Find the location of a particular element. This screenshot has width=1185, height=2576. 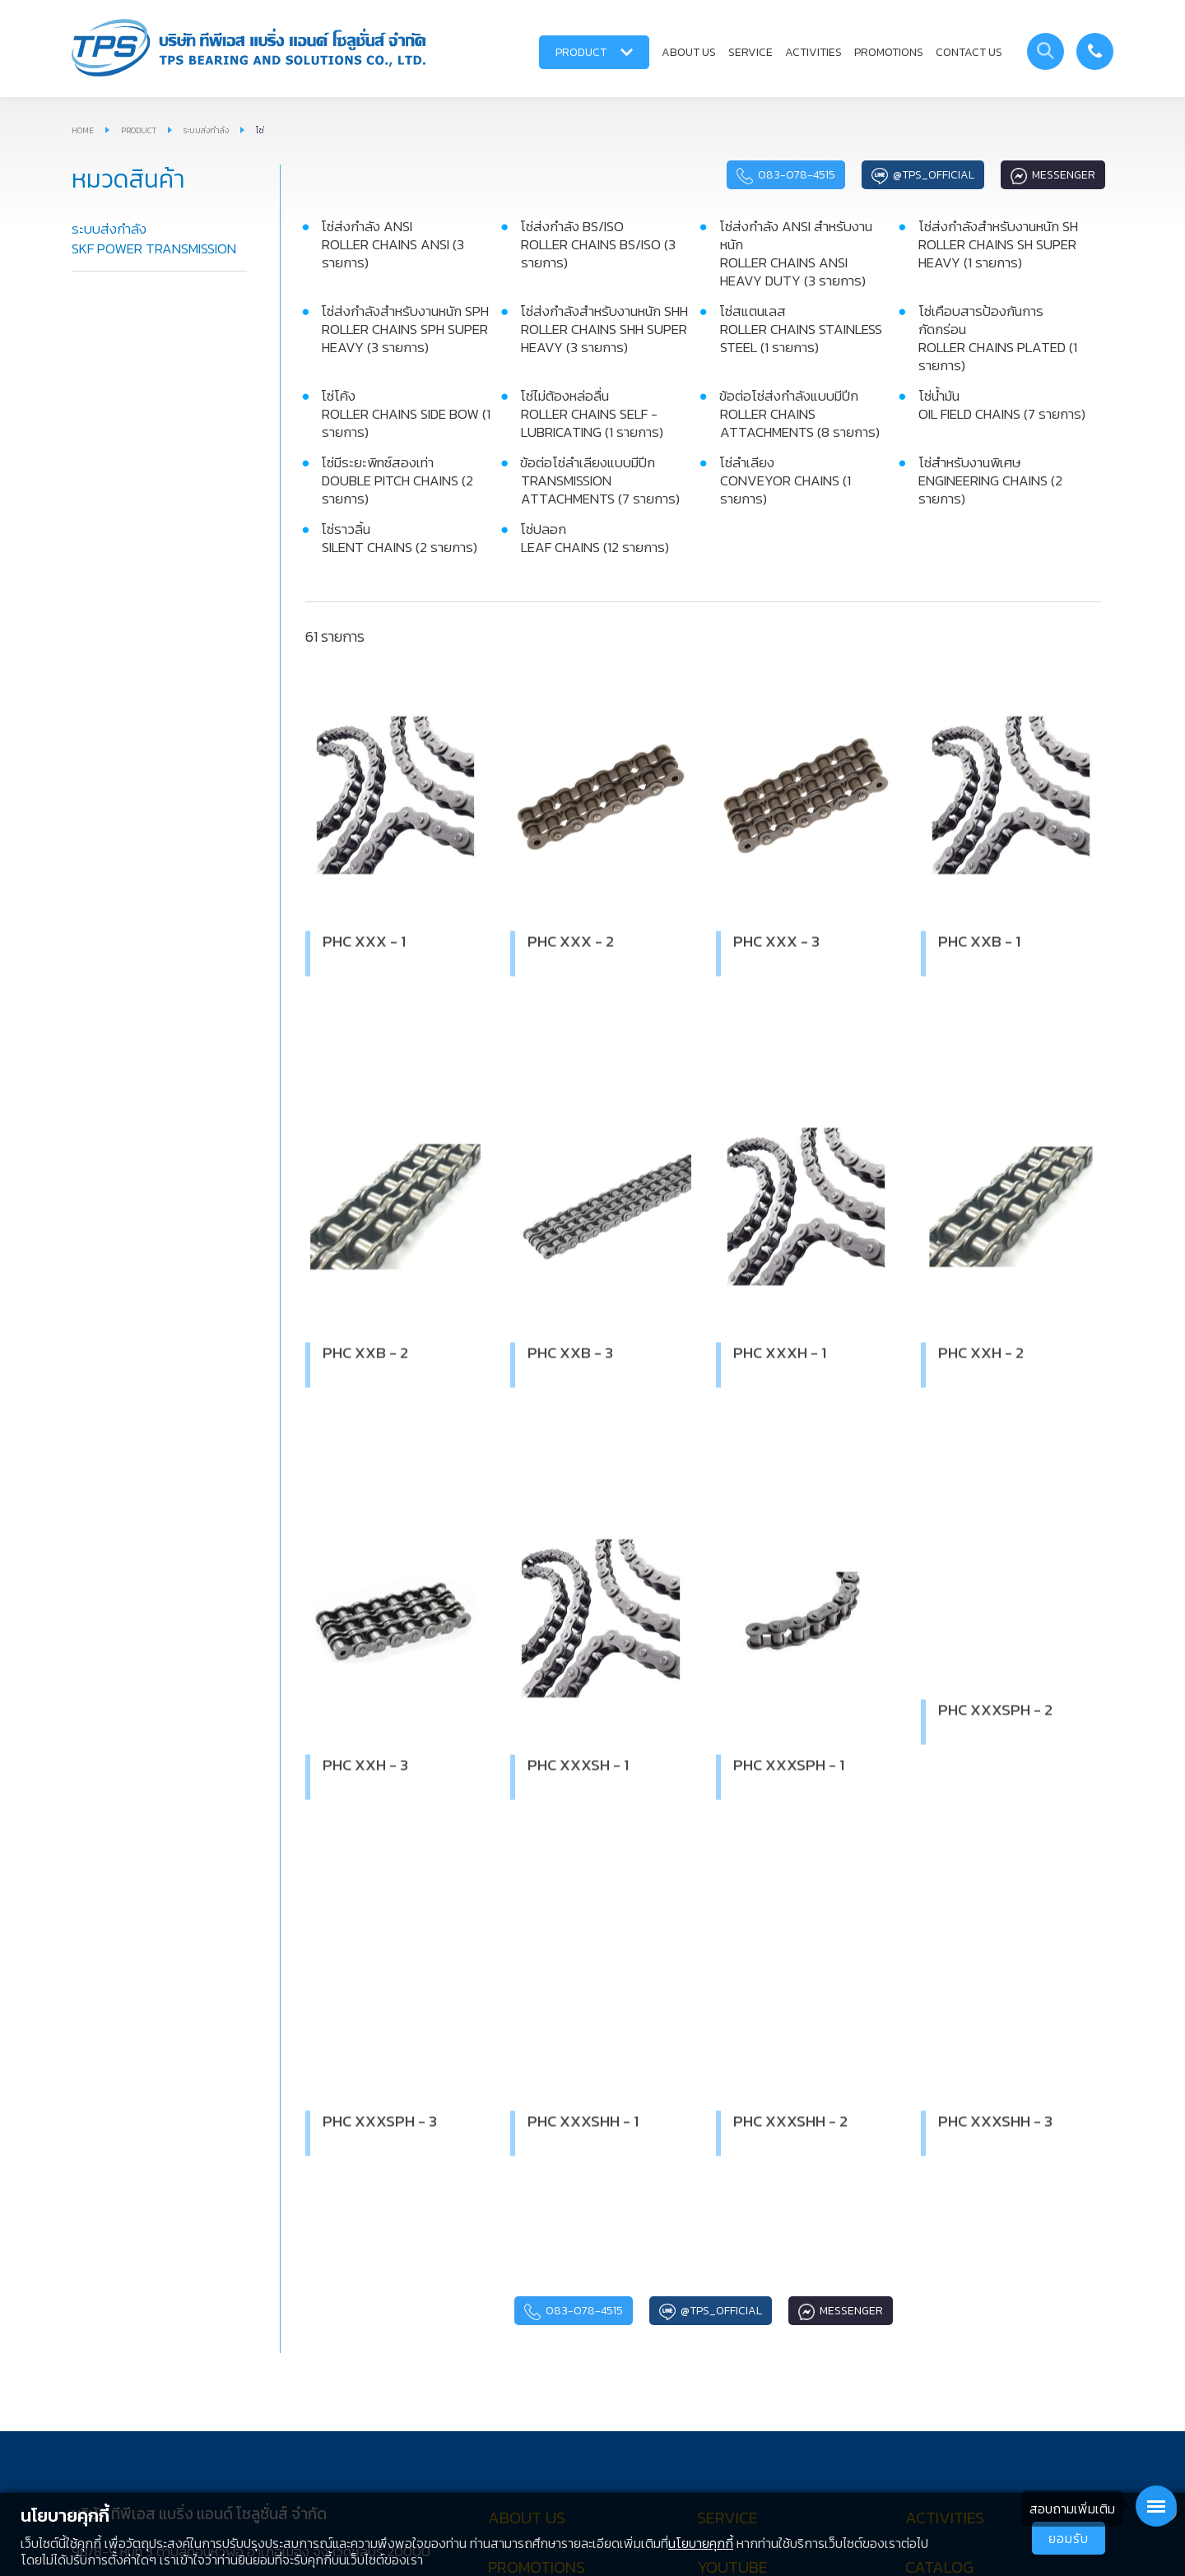

Messenger is located at coordinates (1053, 175).